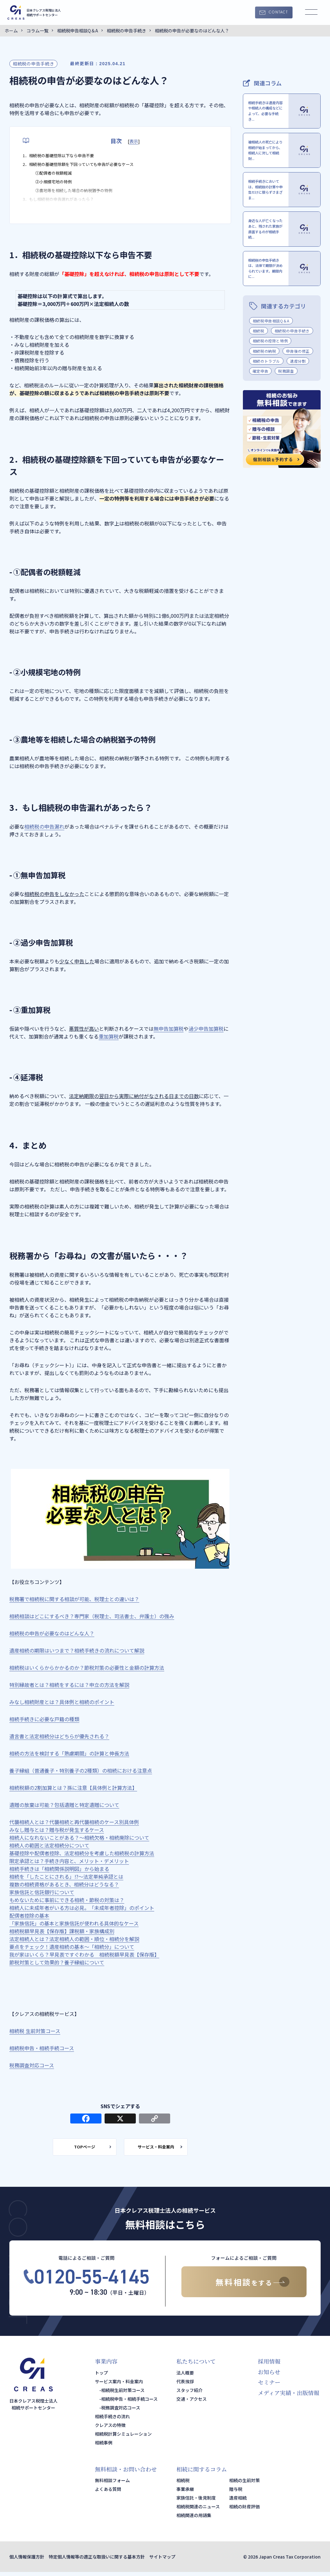 The width and height of the screenshot is (330, 2576). What do you see at coordinates (31, 2065) in the screenshot?
I see `税務調査対応コース` at bounding box center [31, 2065].